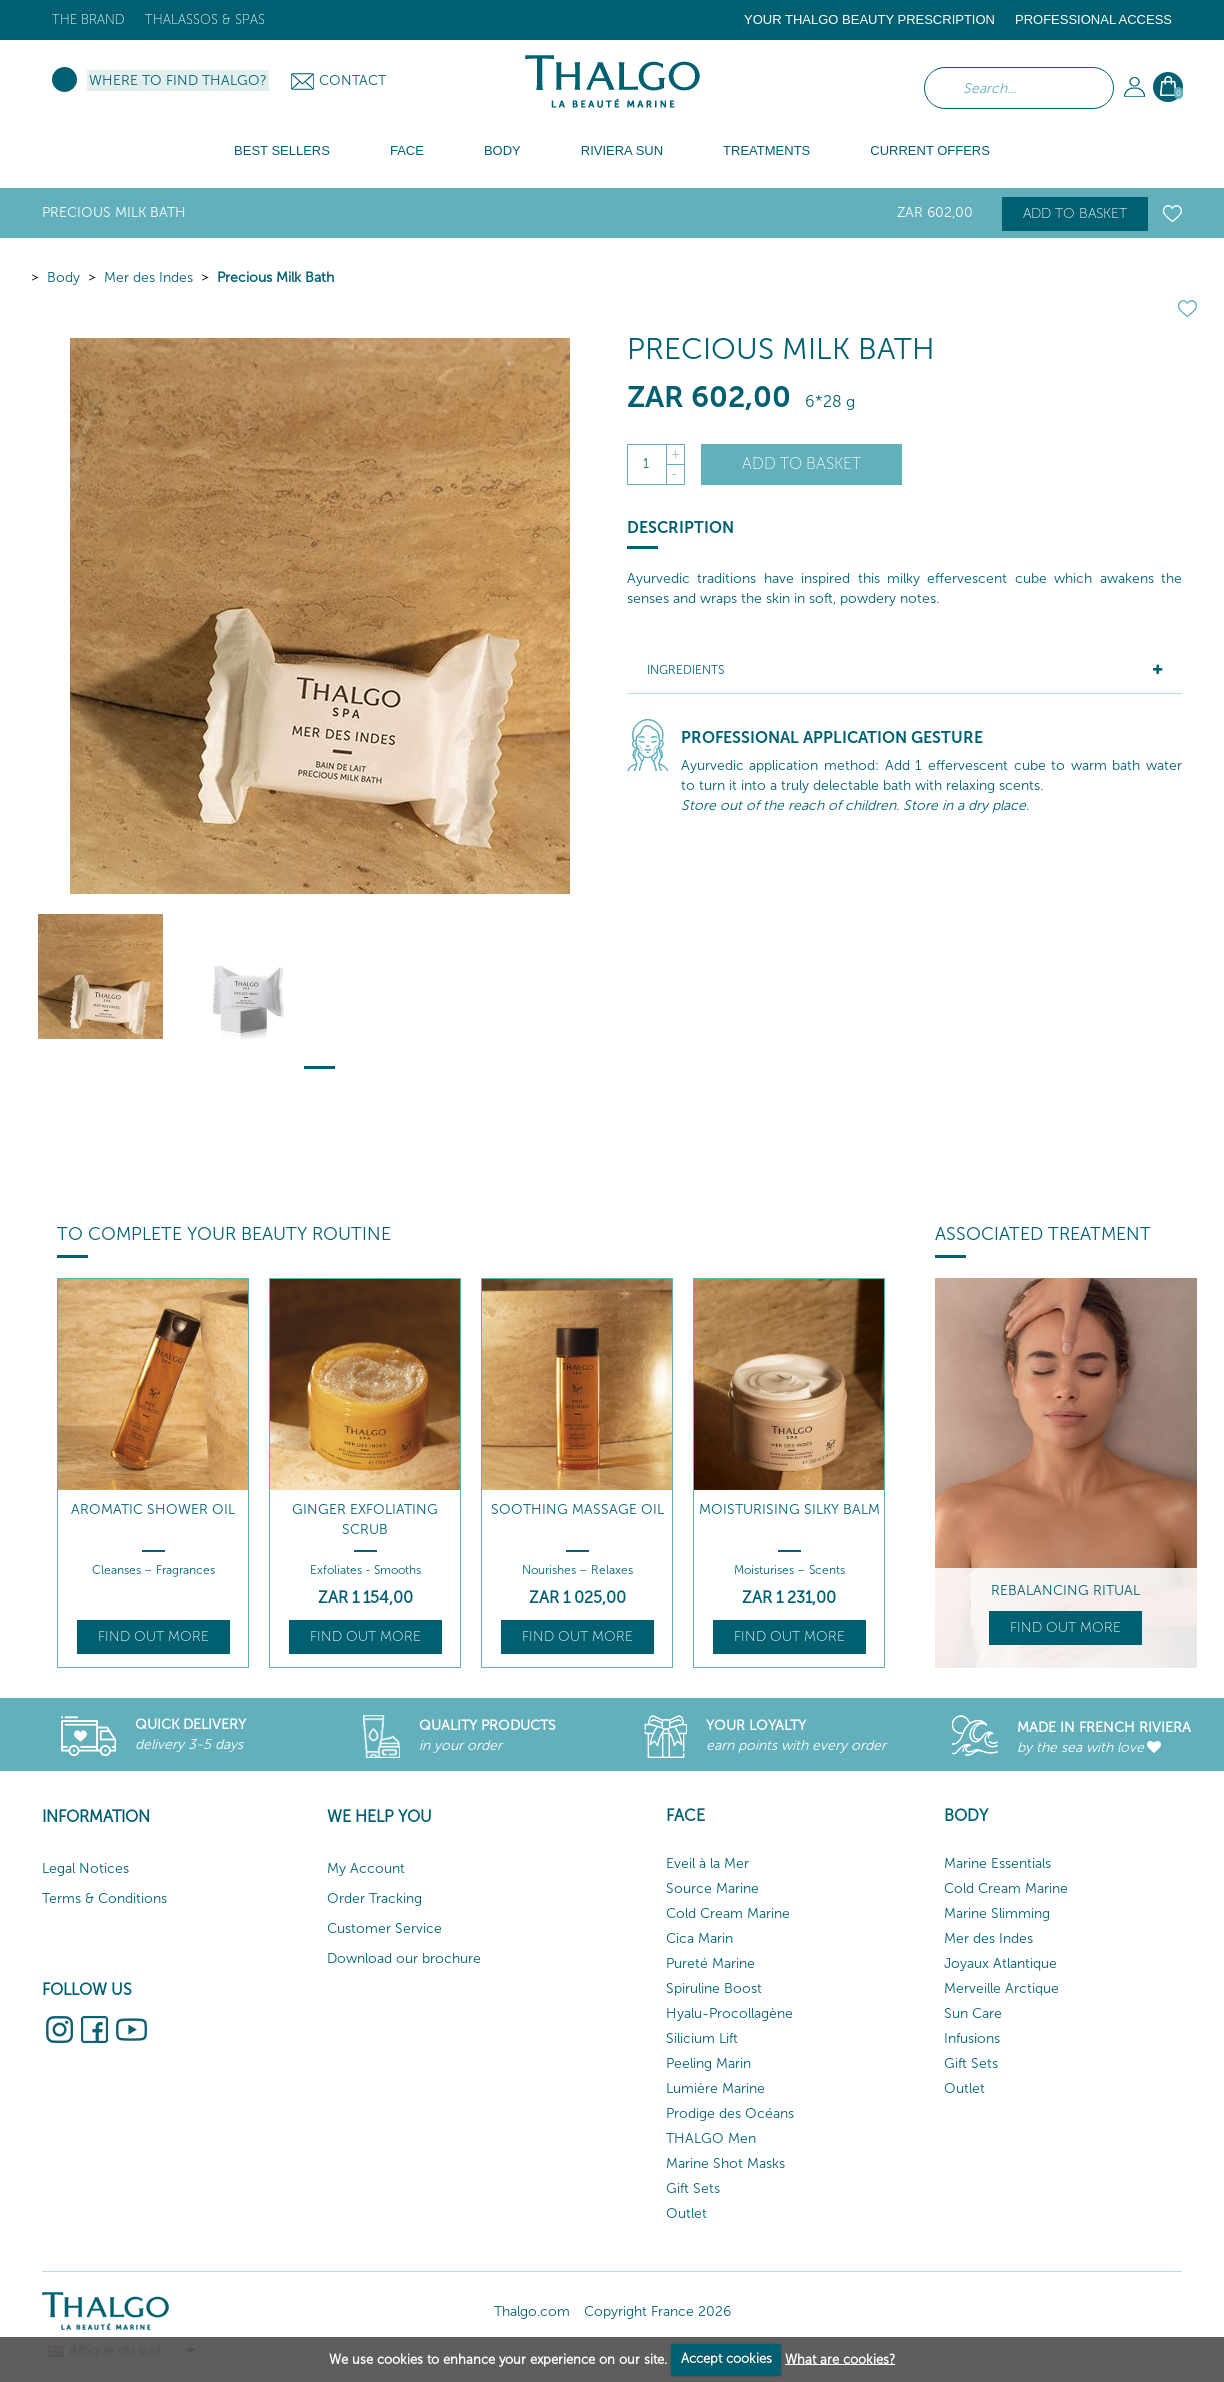  What do you see at coordinates (789, 1509) in the screenshot?
I see `Moisturising Silky Balm` at bounding box center [789, 1509].